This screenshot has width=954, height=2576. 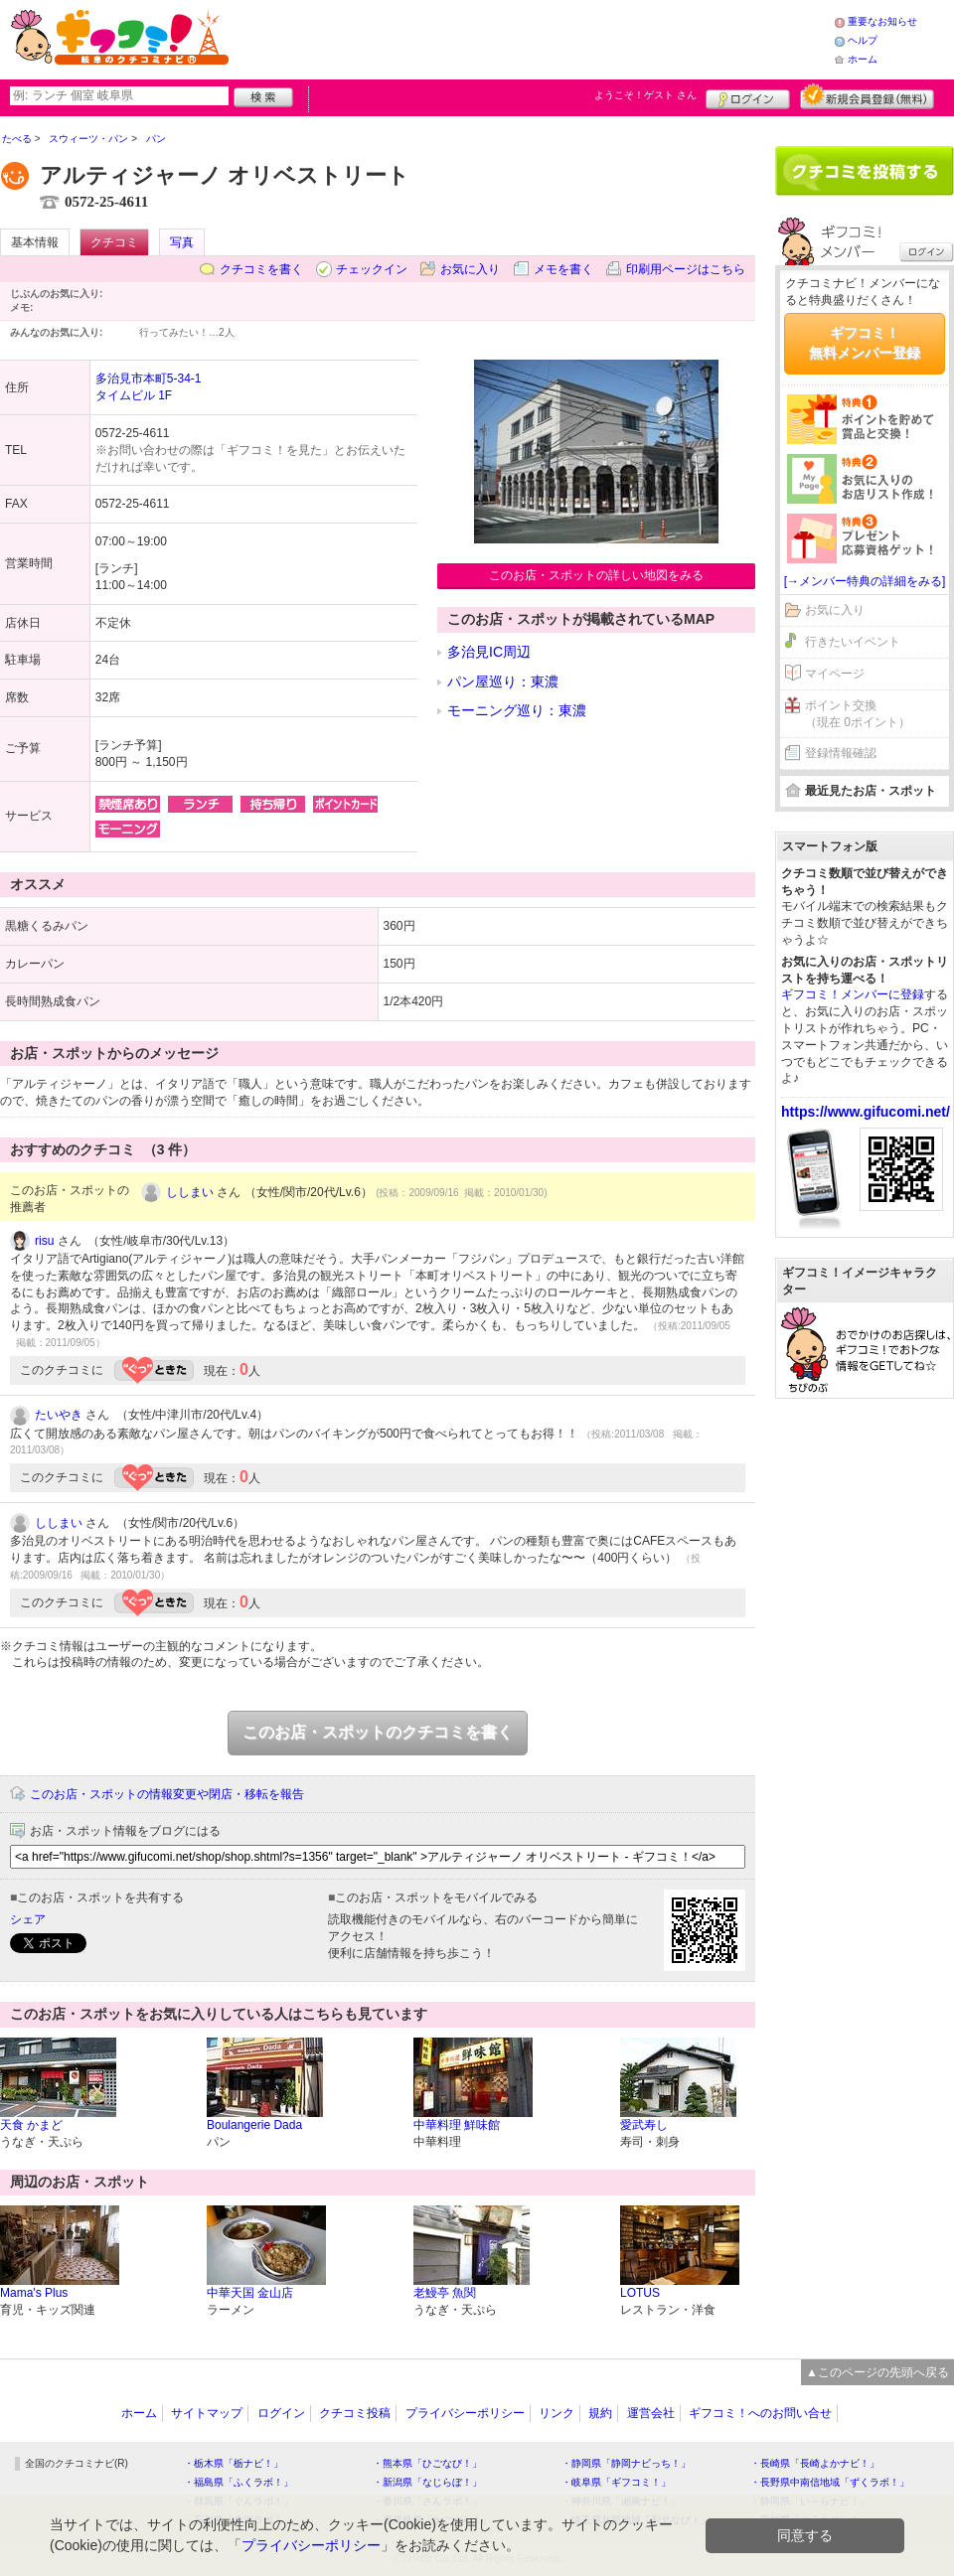 I want to click on サイトマップ, so click(x=206, y=2413).